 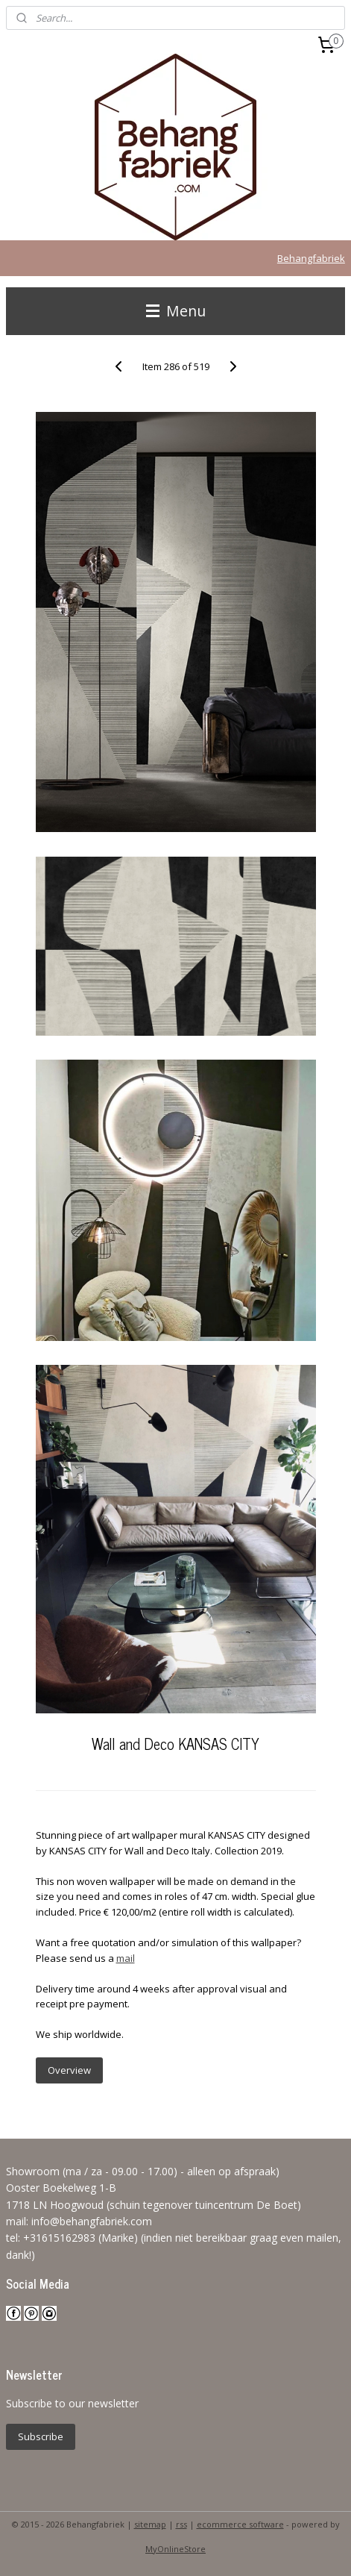 What do you see at coordinates (311, 258) in the screenshot?
I see `Behangfabriek` at bounding box center [311, 258].